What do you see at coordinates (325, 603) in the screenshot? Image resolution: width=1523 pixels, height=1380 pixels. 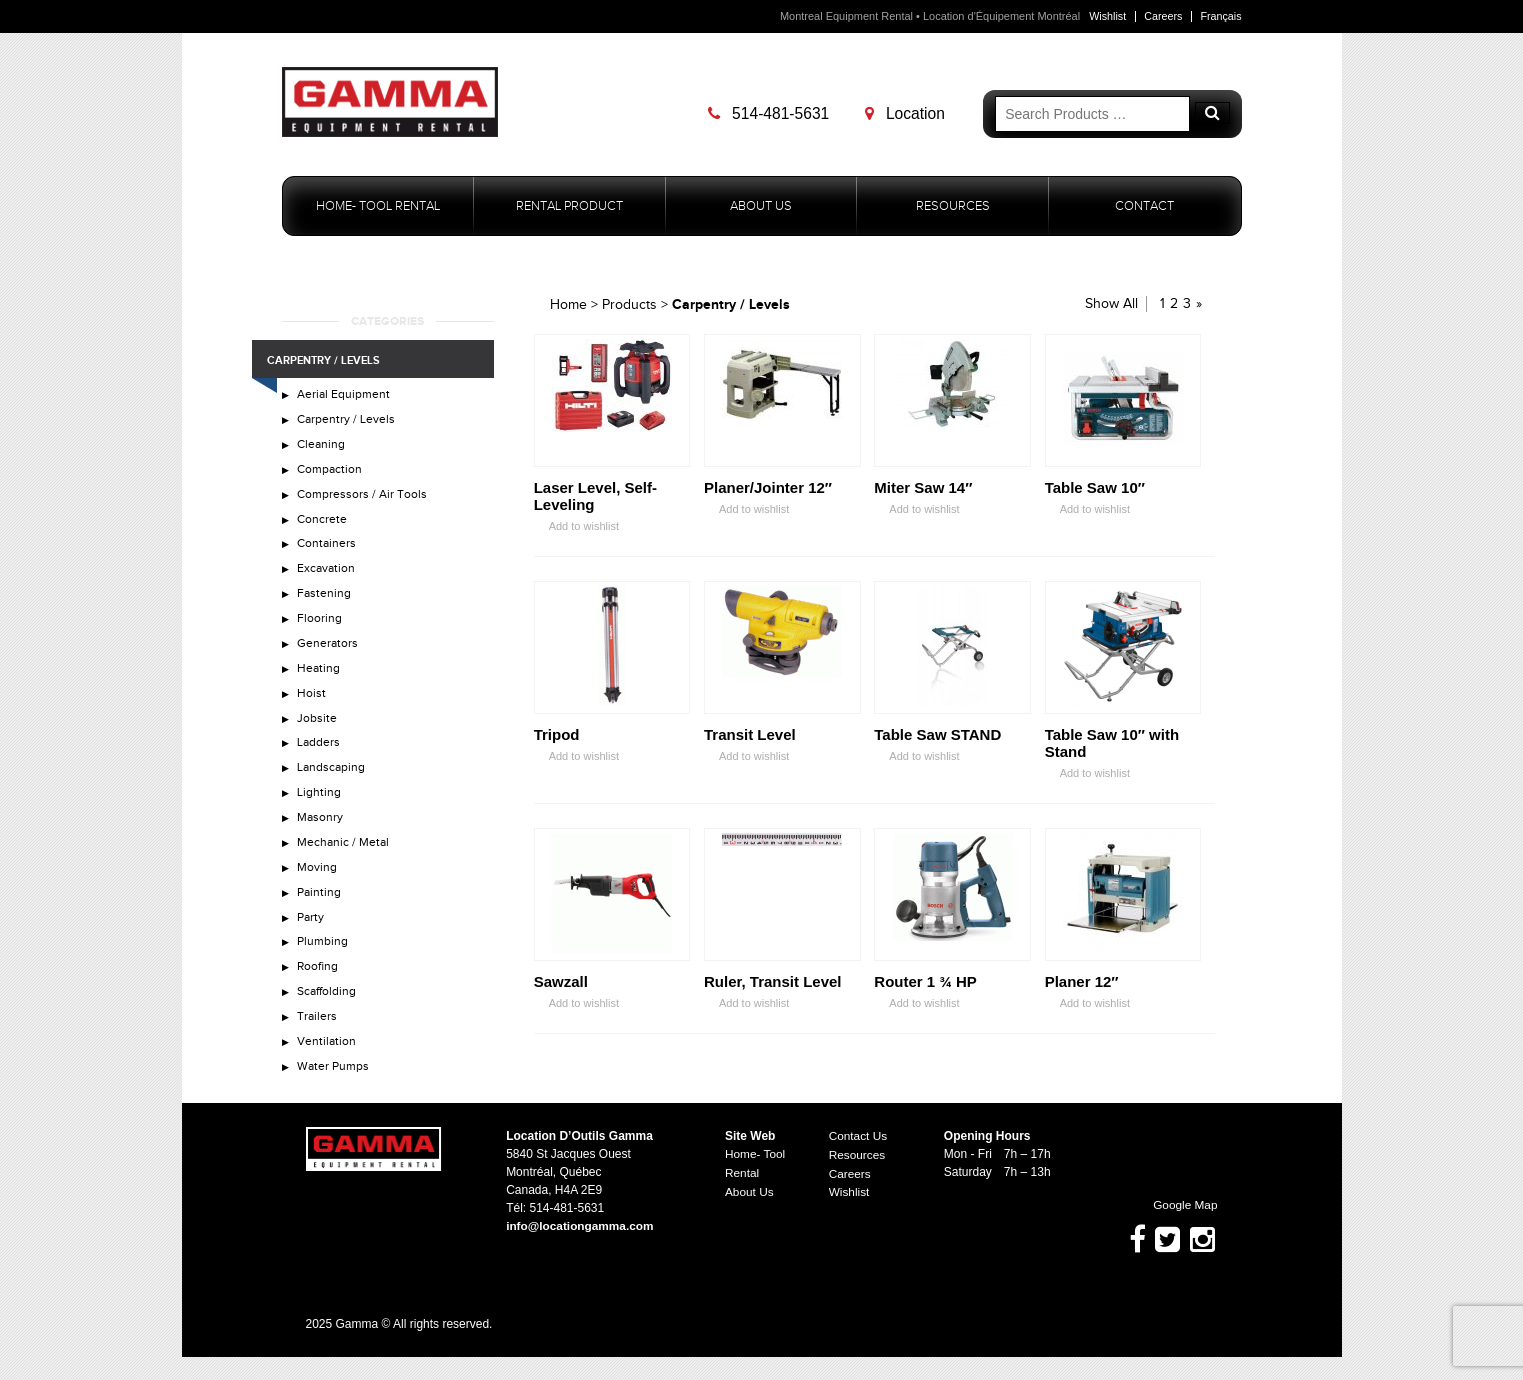 I see `Fastening` at bounding box center [325, 603].